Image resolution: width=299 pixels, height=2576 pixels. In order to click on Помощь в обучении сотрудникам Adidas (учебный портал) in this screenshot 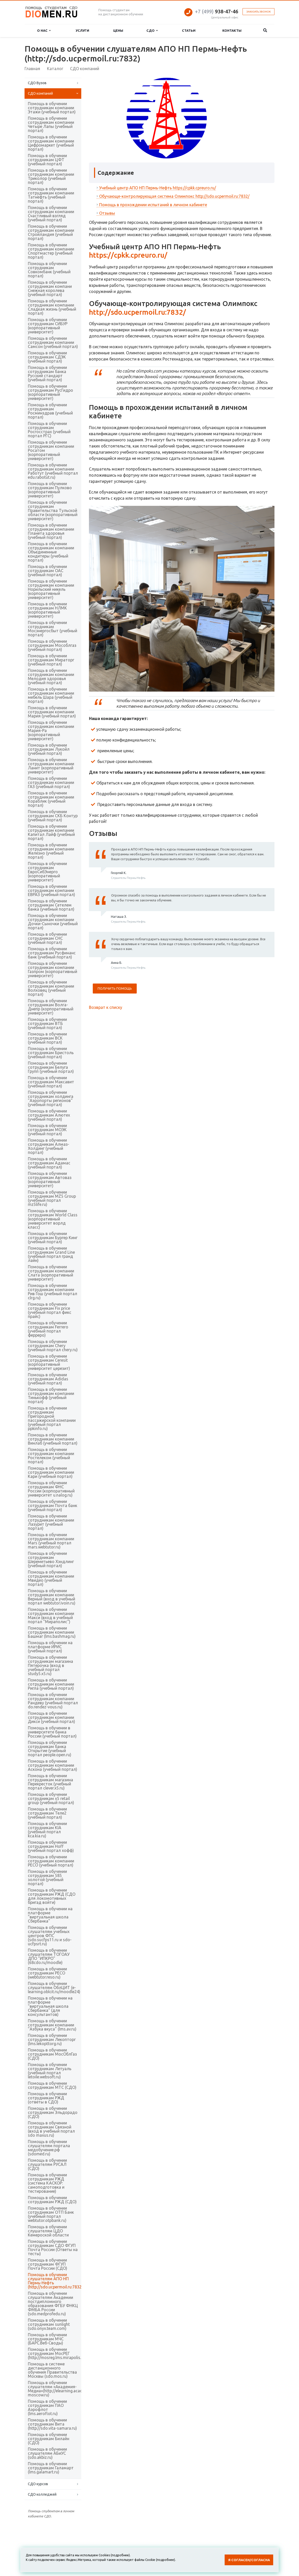, I will do `click(48, 1378)`.